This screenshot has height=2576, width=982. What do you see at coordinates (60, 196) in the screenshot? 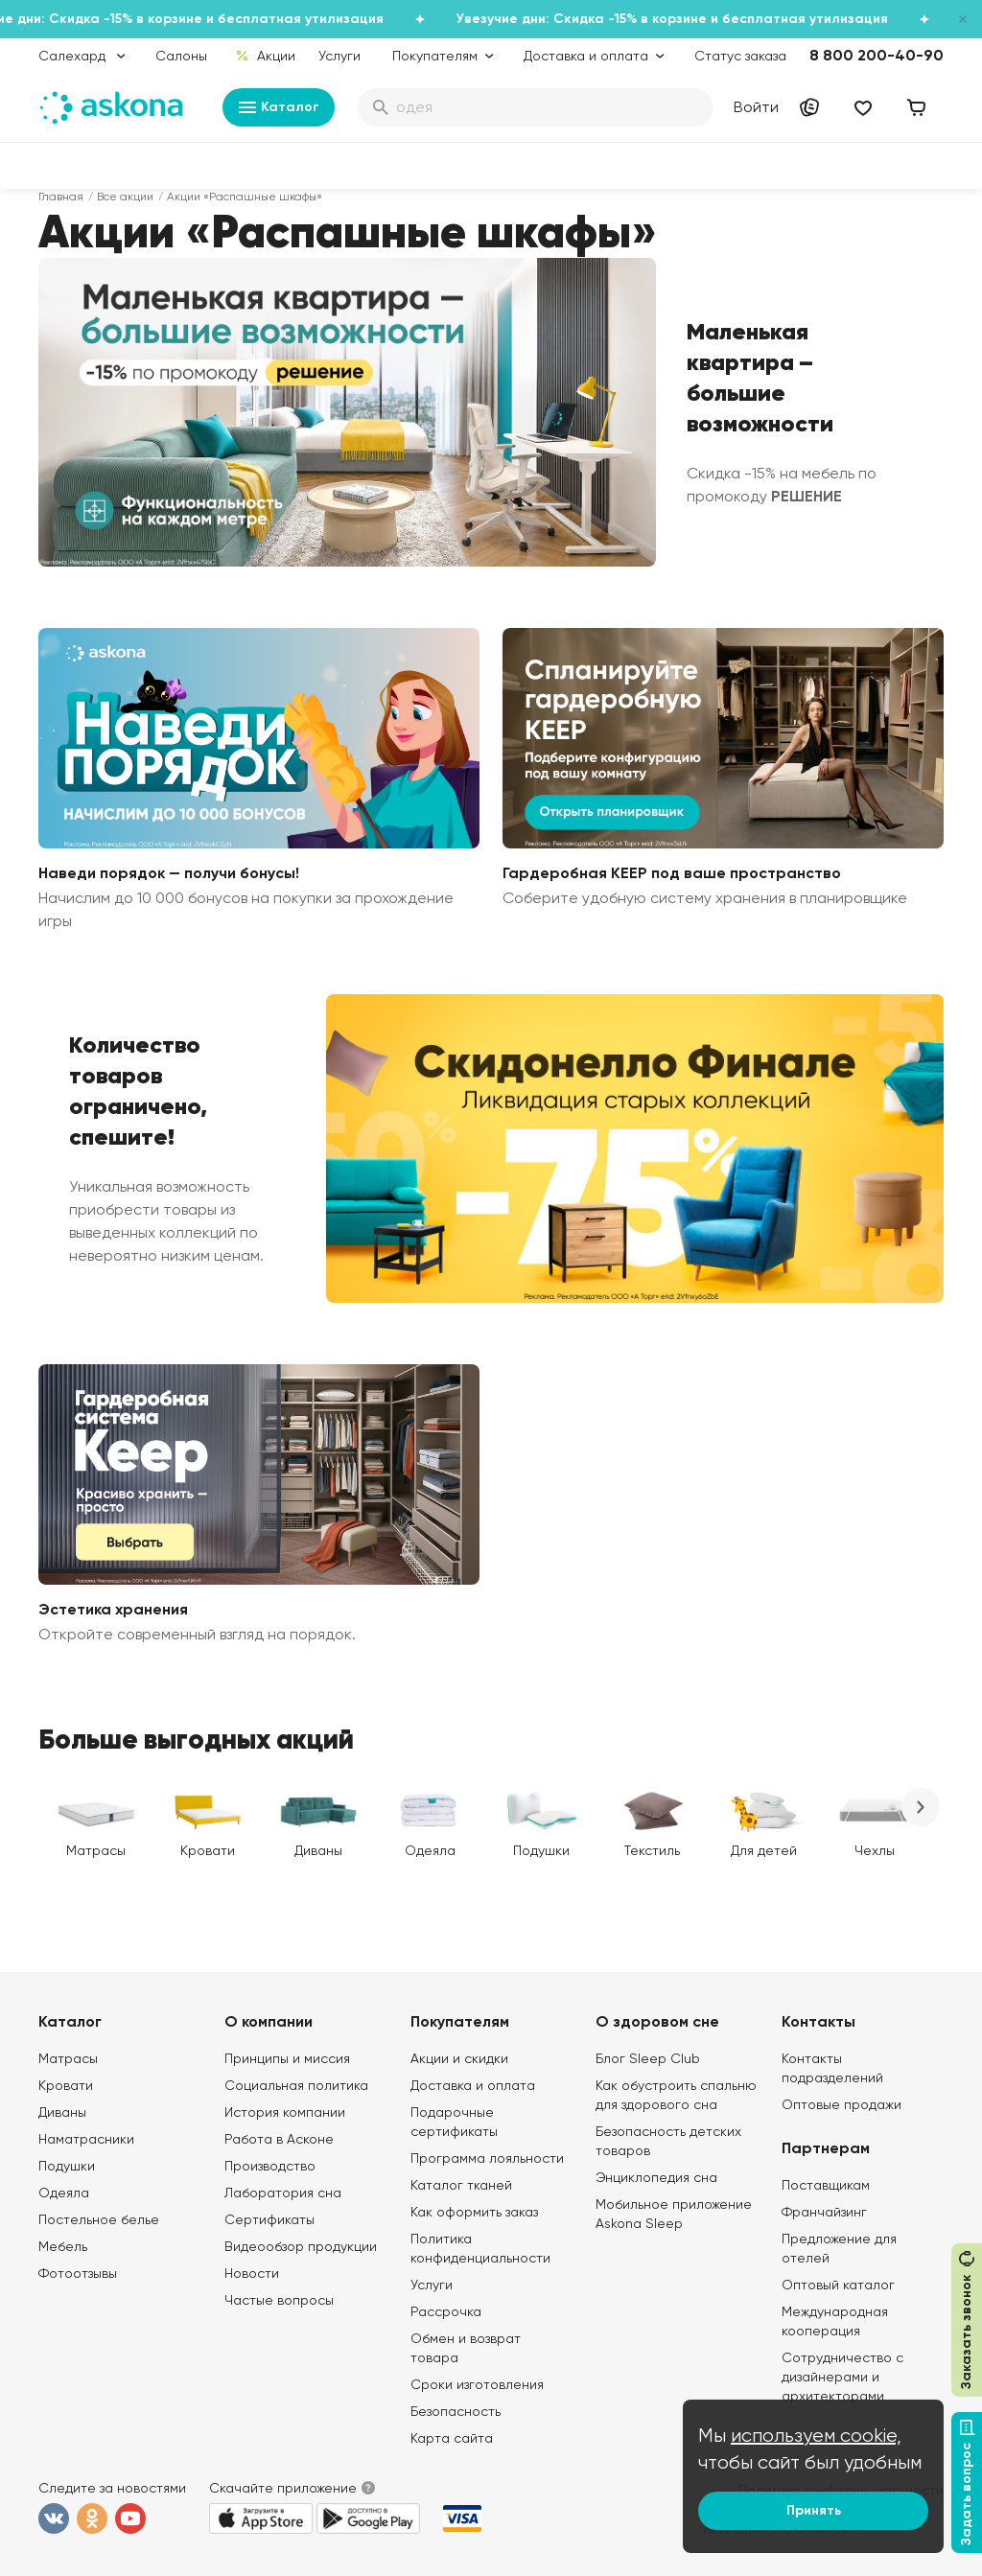
I see `Главная` at bounding box center [60, 196].